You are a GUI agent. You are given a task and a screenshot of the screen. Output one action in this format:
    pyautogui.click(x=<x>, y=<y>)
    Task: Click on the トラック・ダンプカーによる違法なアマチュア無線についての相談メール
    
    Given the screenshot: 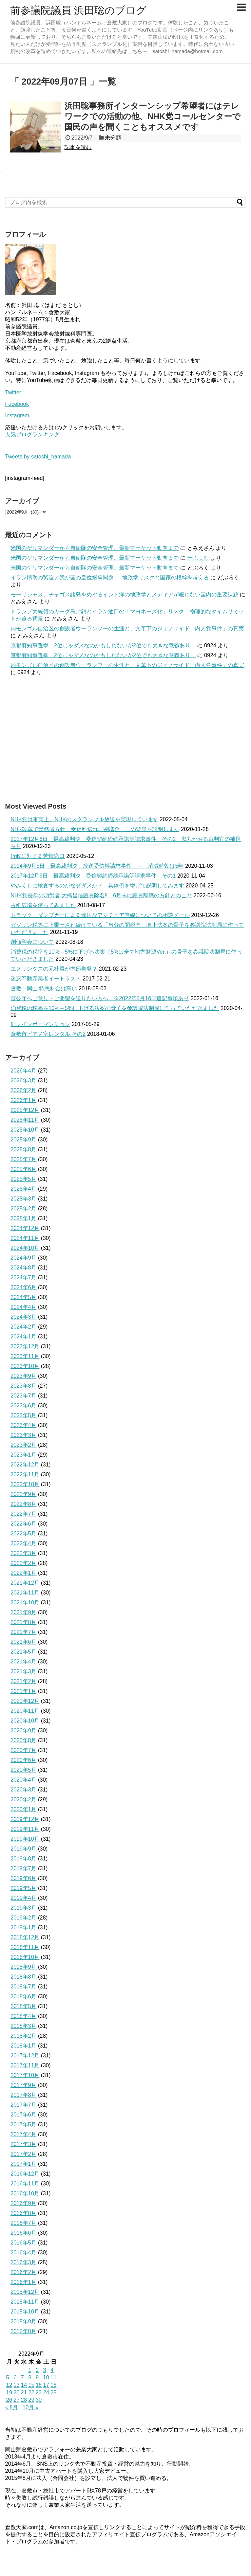 What is the action you would take?
    pyautogui.click(x=100, y=915)
    